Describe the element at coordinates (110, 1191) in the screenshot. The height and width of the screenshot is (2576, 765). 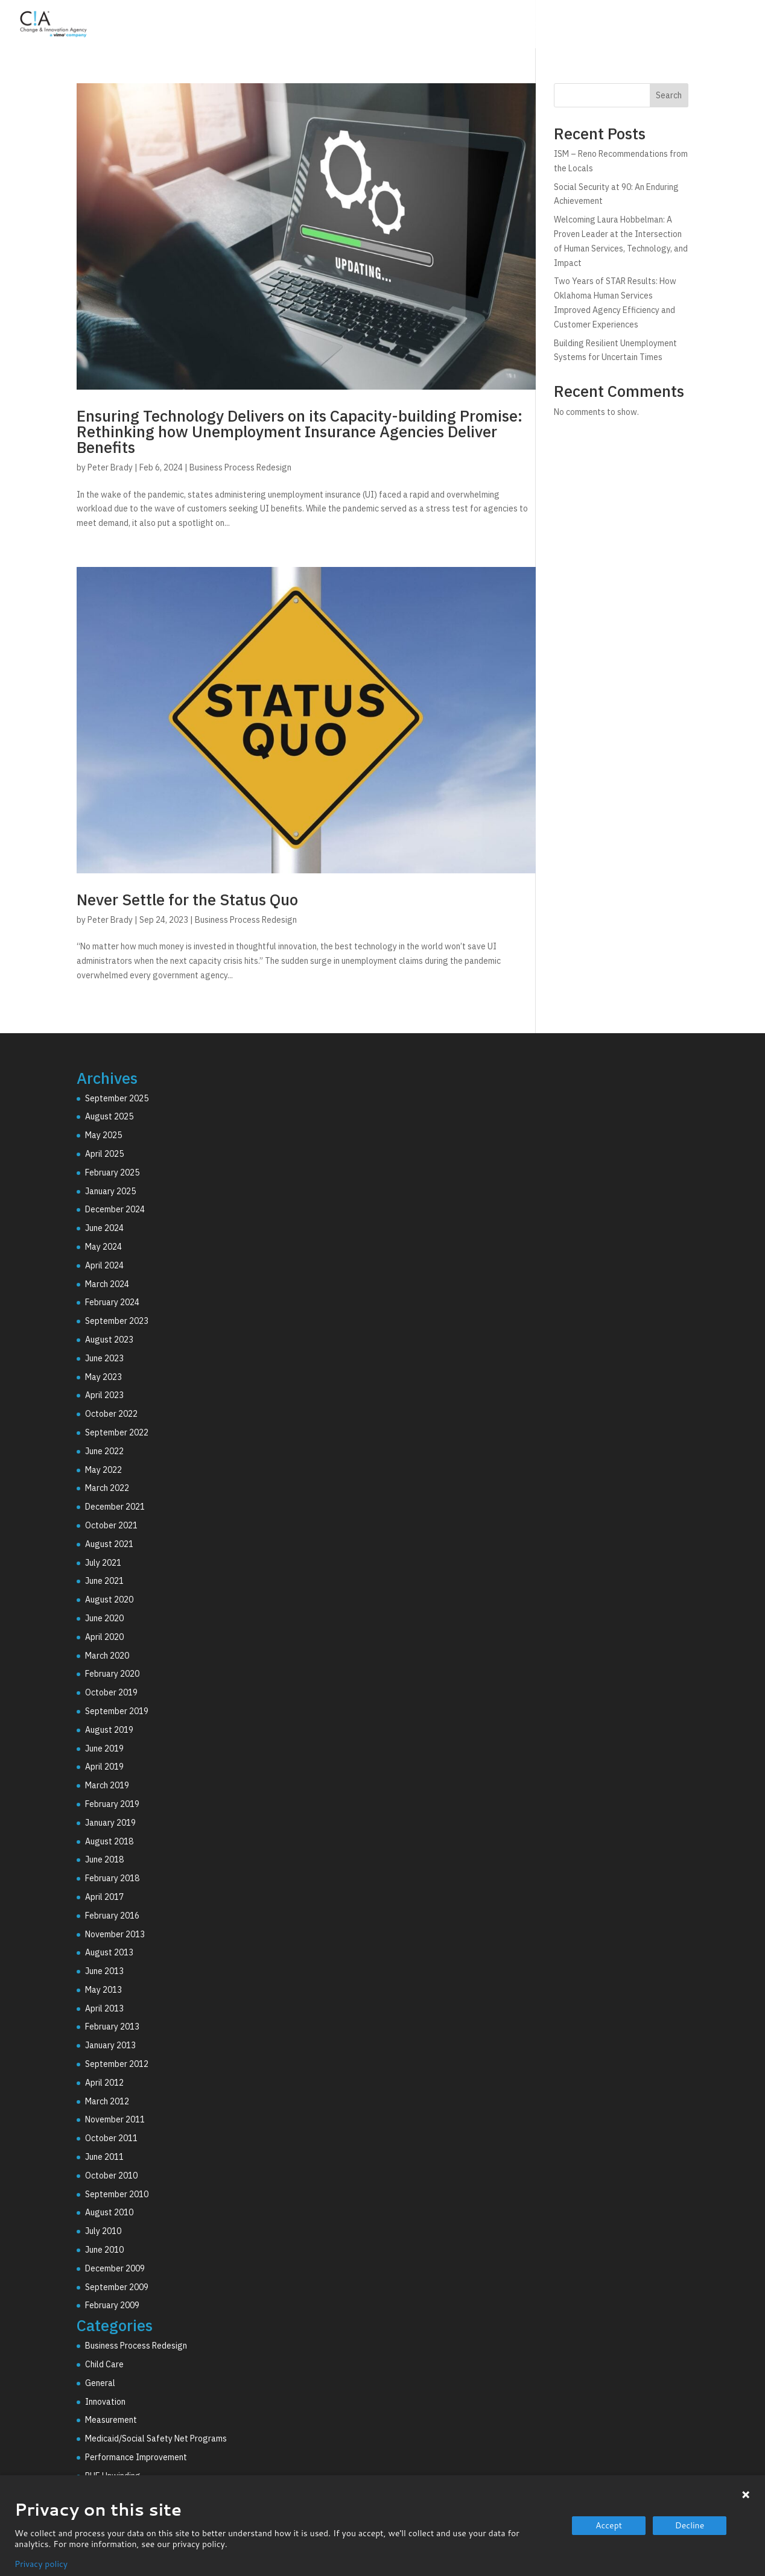
I see `January 2025` at that location.